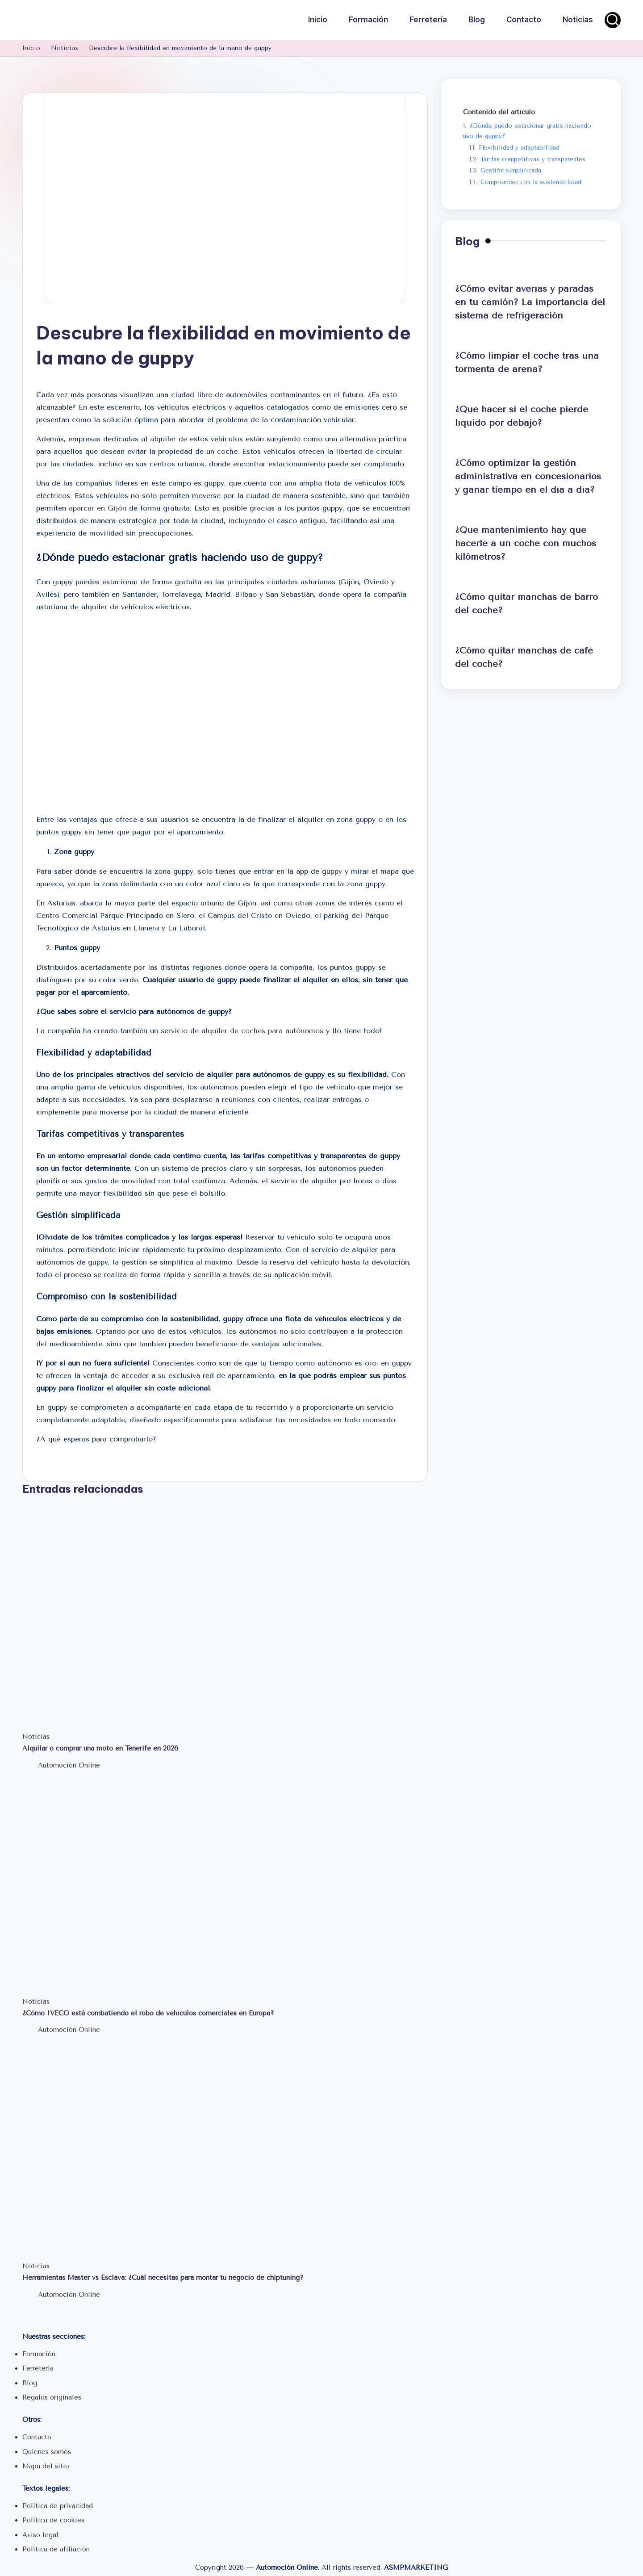 The image size is (643, 2576). Describe the element at coordinates (45, 2466) in the screenshot. I see `Mapa del sitio` at that location.